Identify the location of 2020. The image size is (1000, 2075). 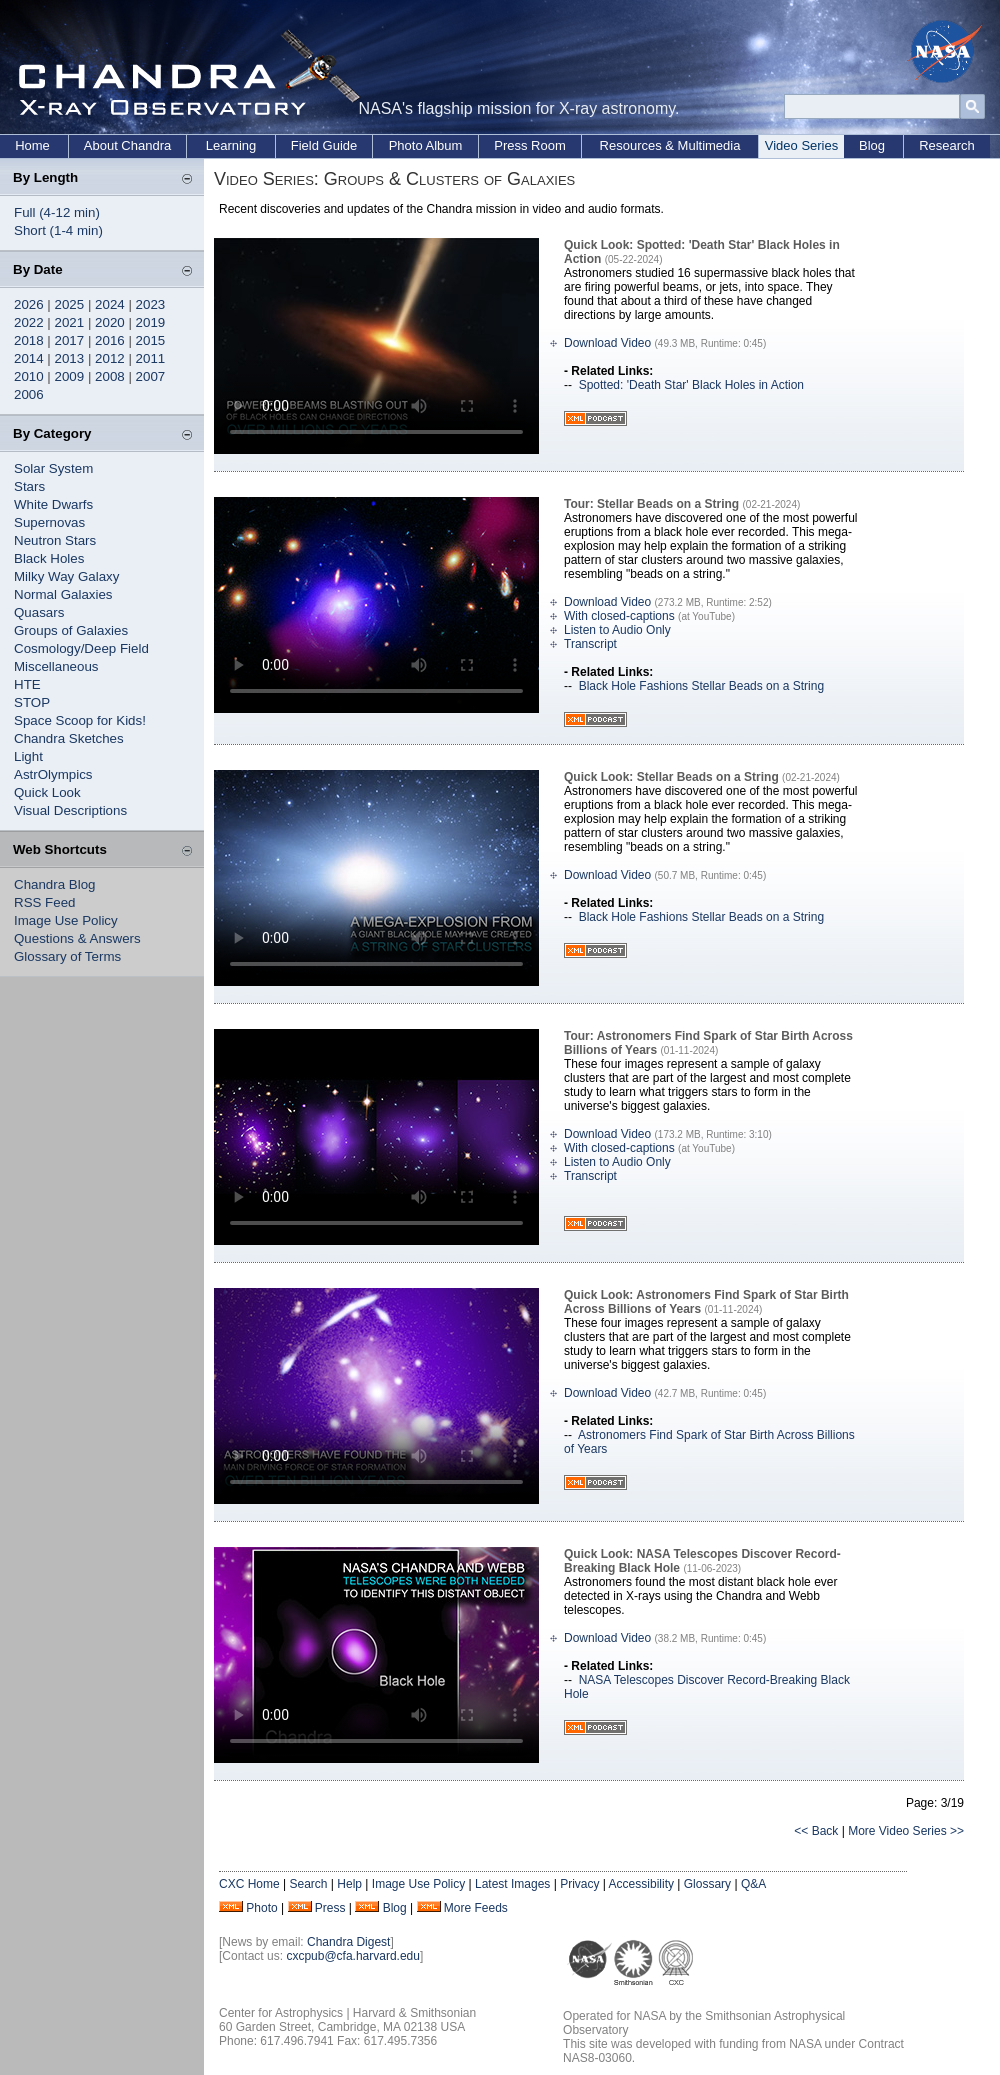
(110, 322).